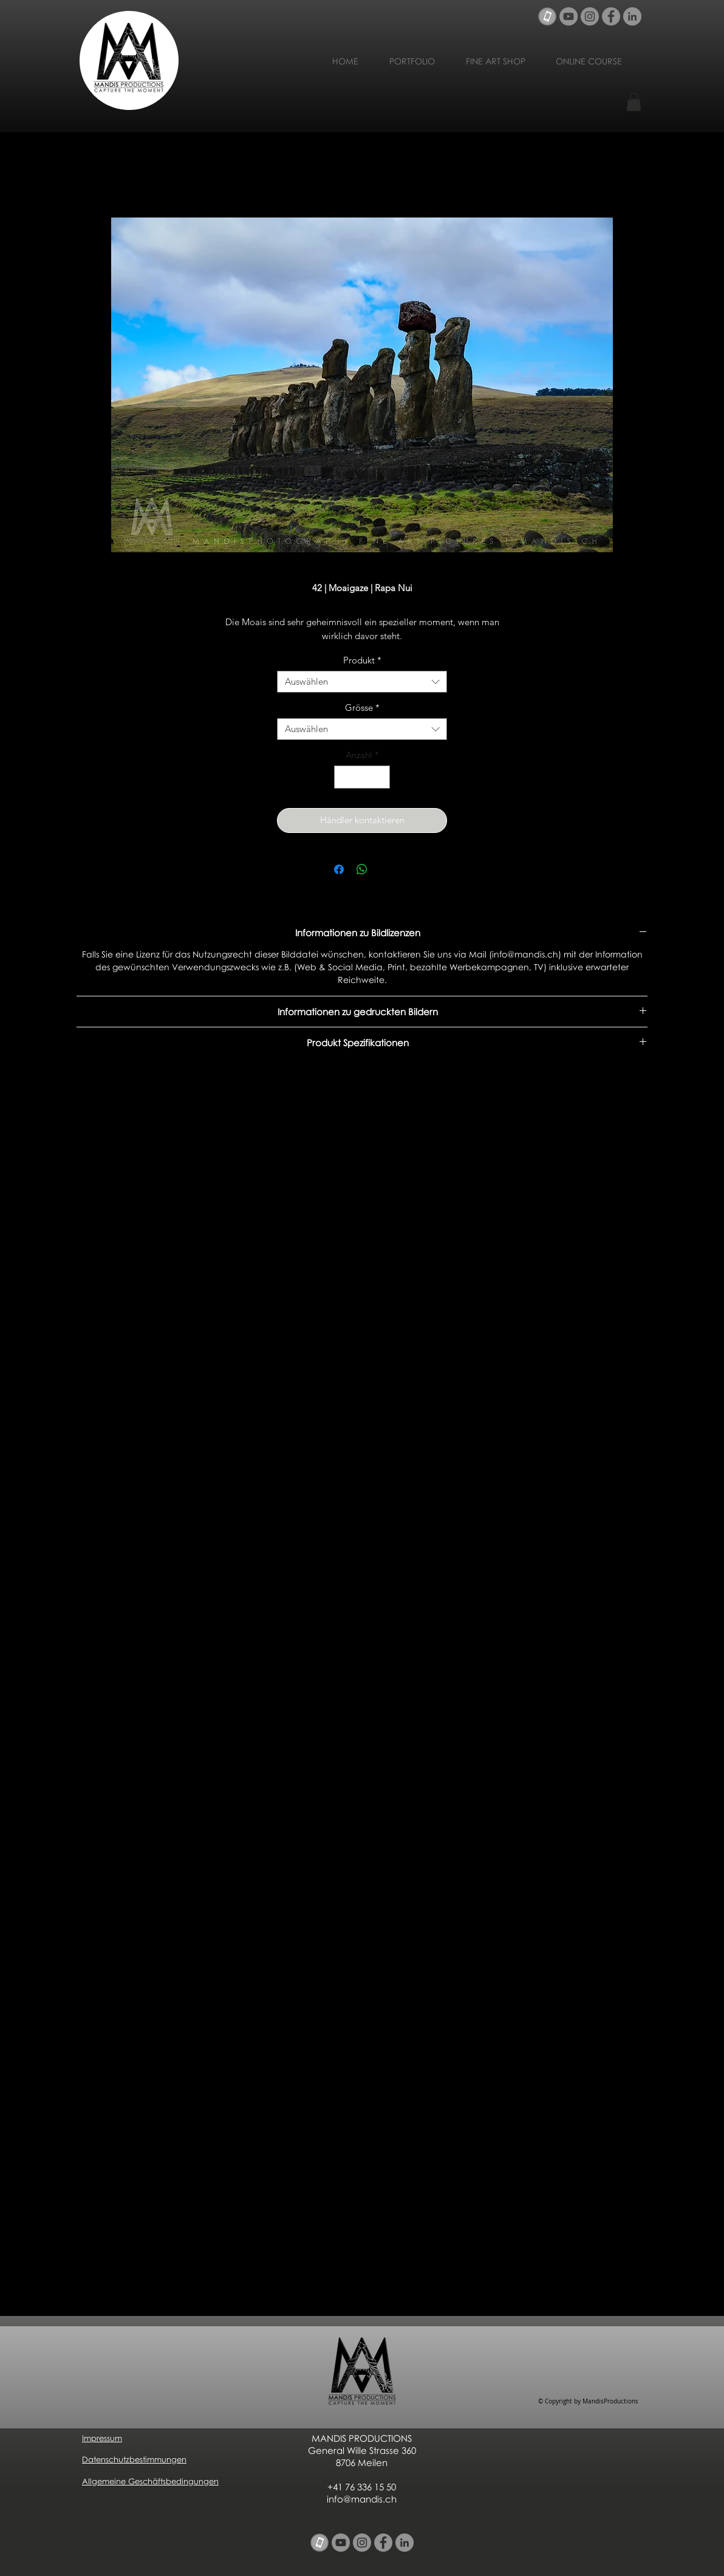 This screenshot has width=724, height=2576. Describe the element at coordinates (362, 660) in the screenshot. I see `Produkt` at that location.